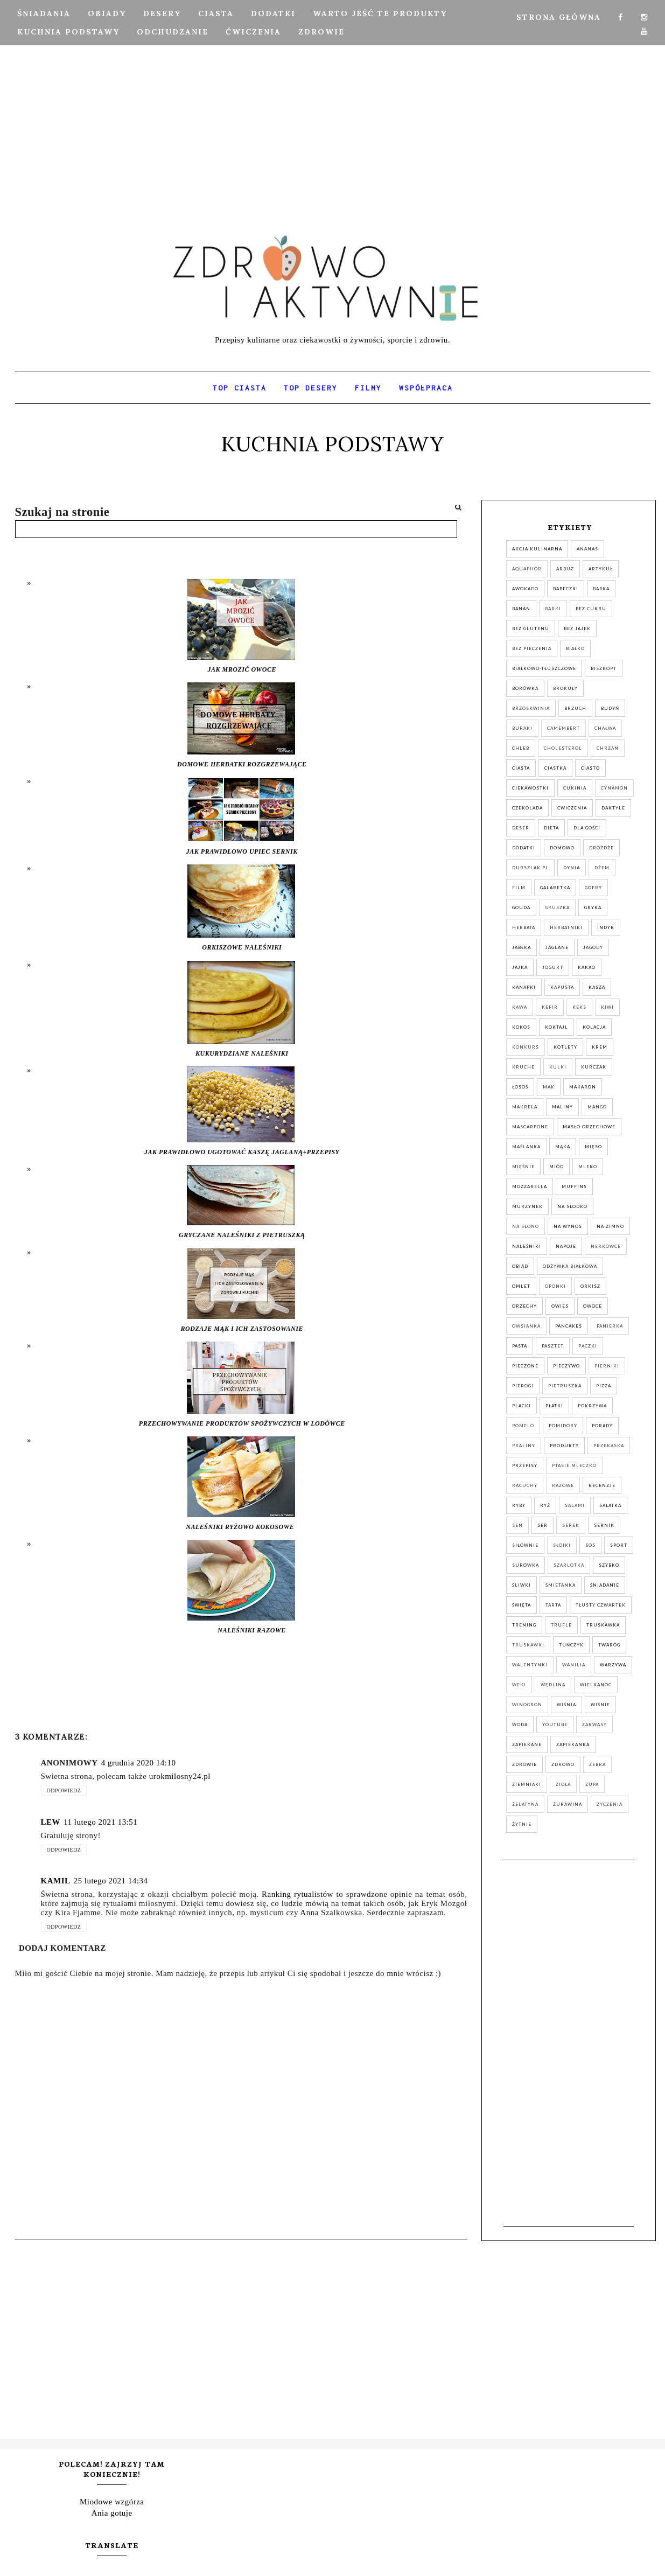 Image resolution: width=665 pixels, height=2576 pixels. I want to click on aquaphor, so click(527, 568).